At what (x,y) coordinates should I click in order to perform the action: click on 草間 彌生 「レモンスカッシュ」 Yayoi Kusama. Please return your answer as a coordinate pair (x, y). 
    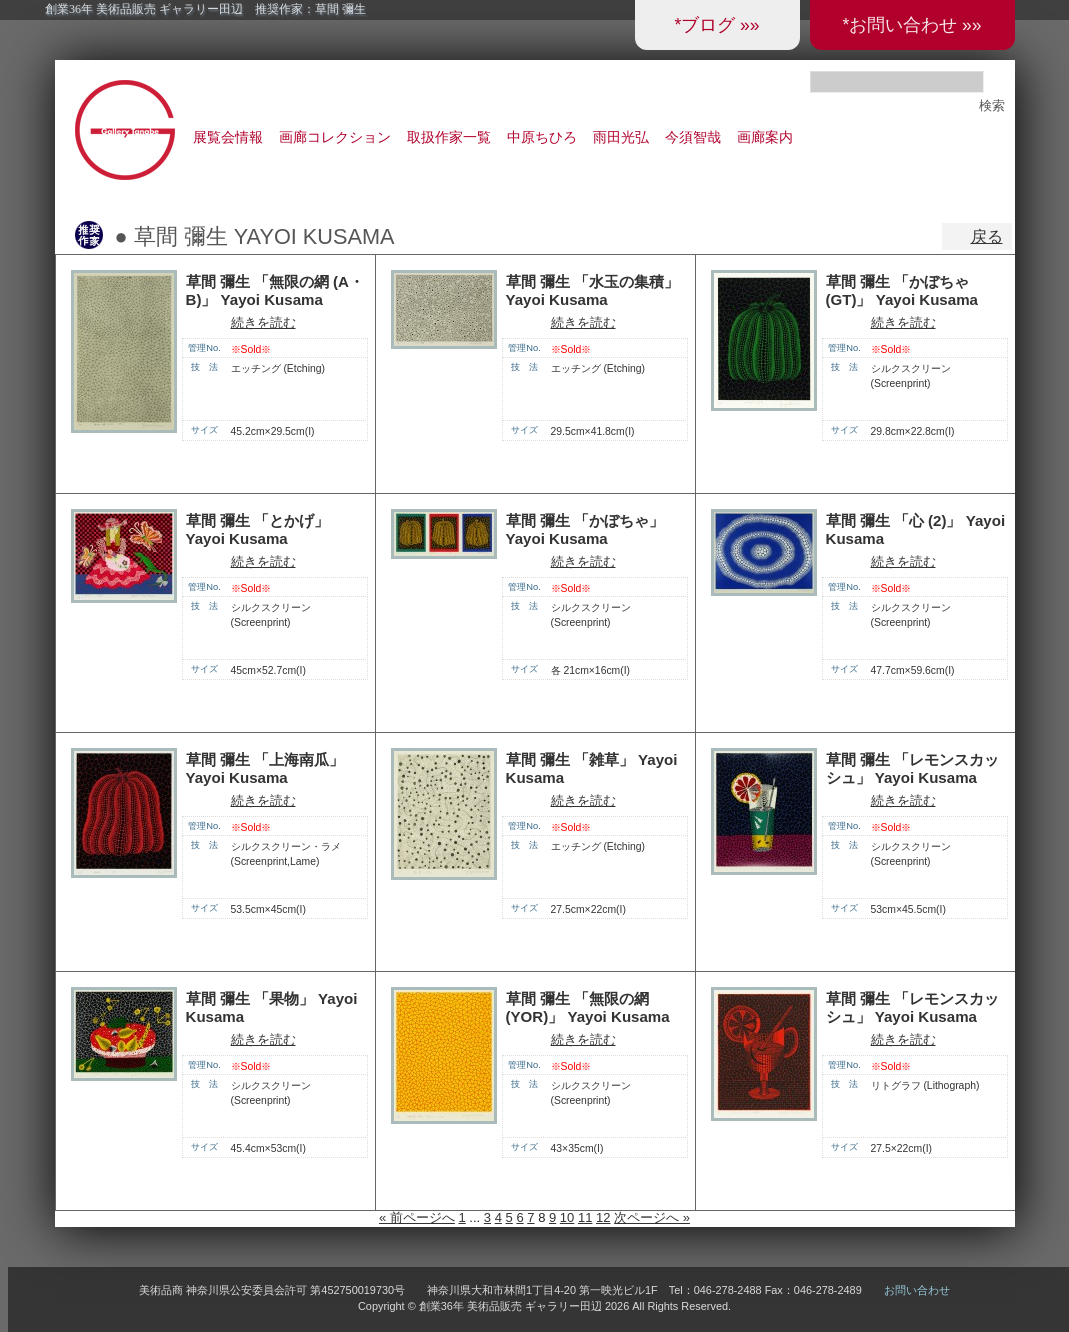
    Looking at the image, I should click on (912, 769).